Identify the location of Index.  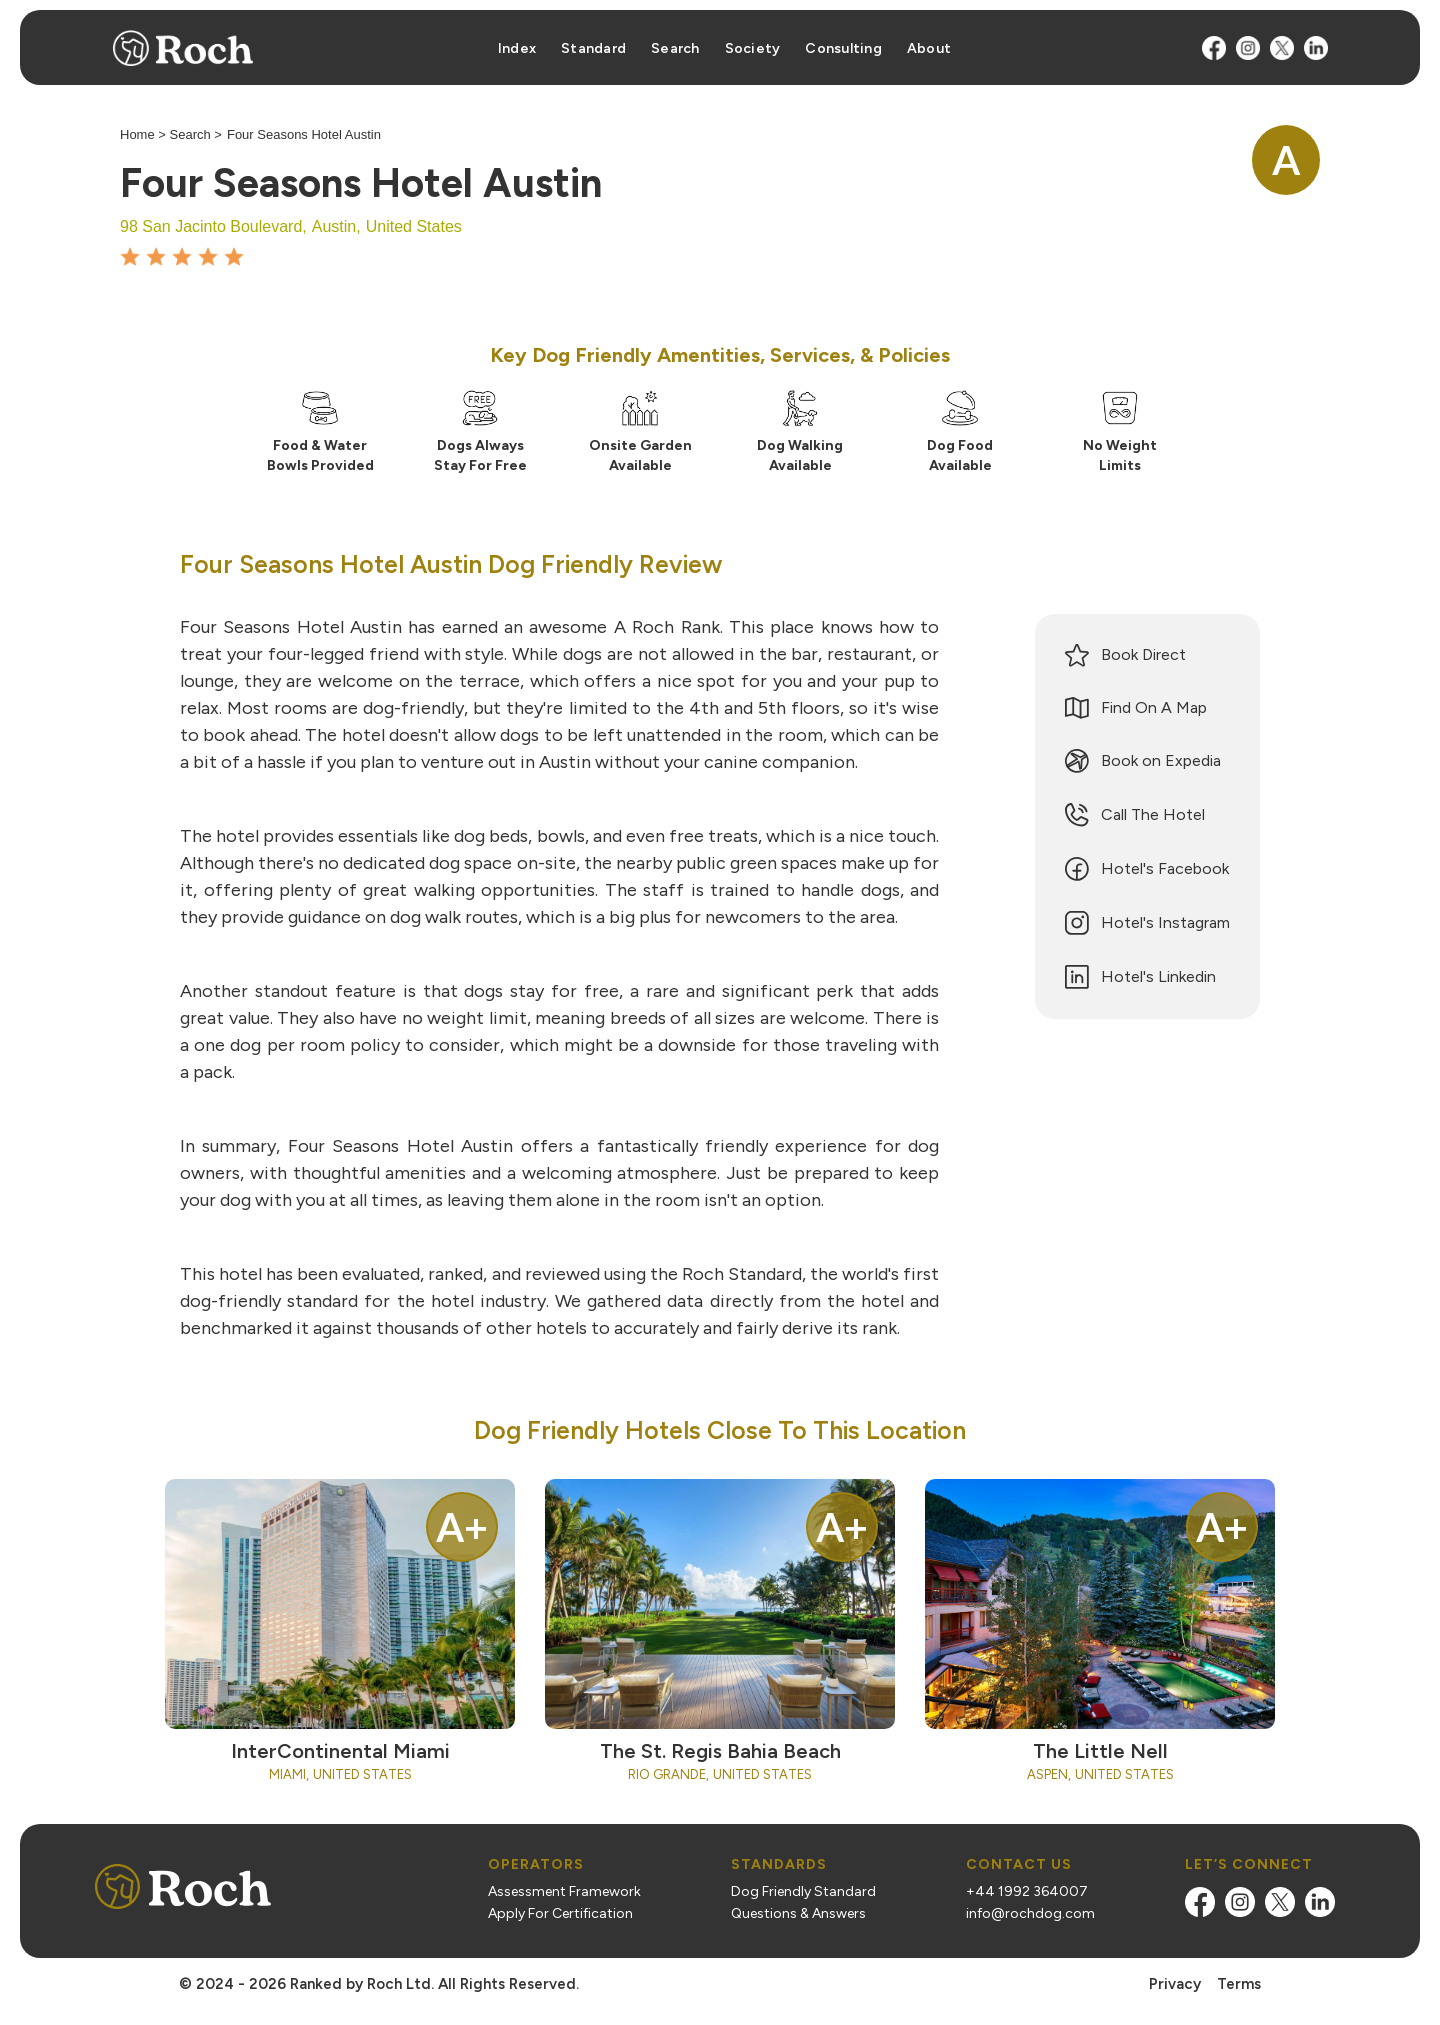
(517, 48).